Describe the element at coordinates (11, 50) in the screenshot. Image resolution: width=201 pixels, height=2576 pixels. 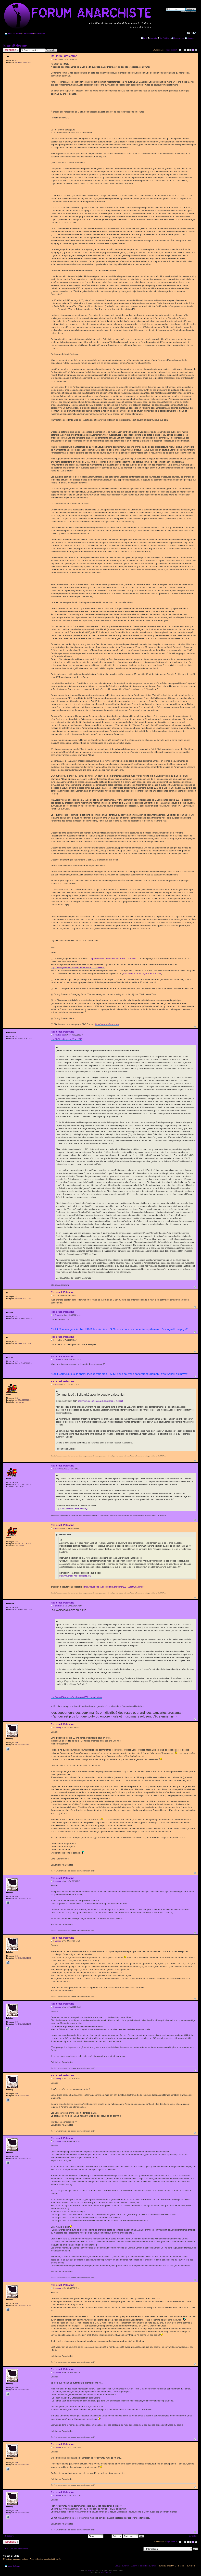
I see `Répondre` at that location.